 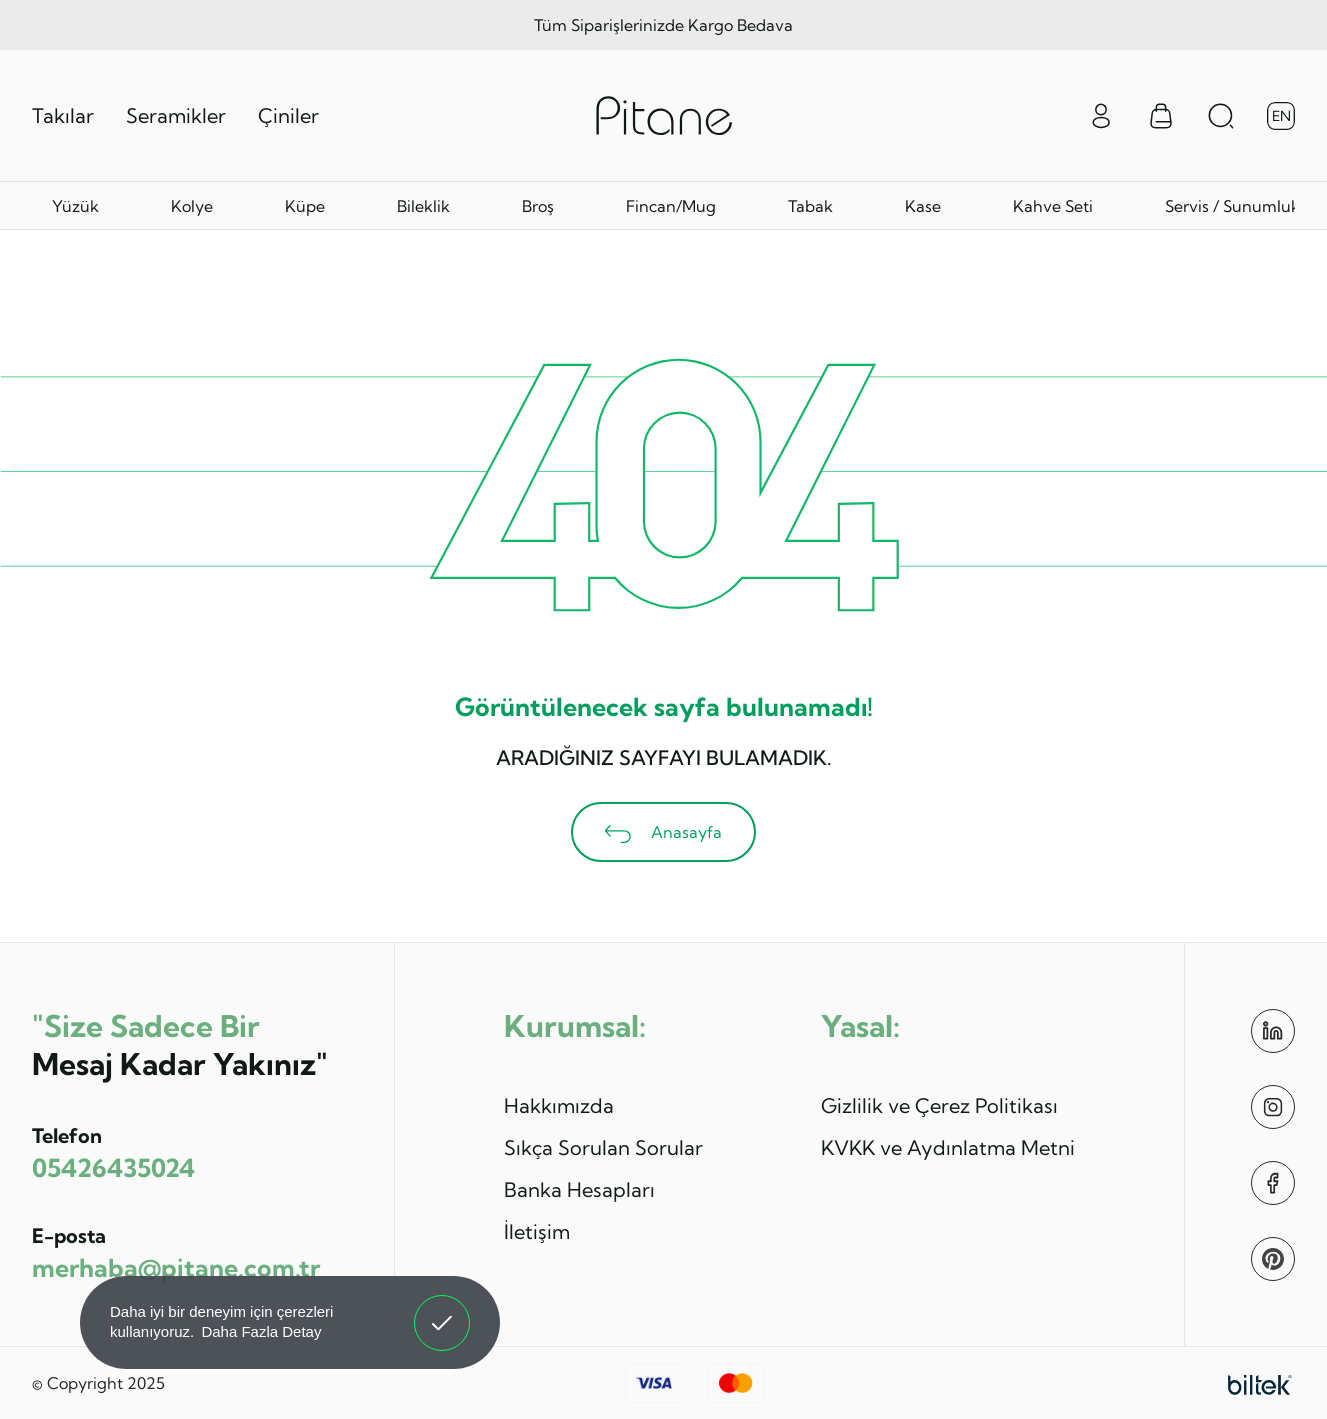 What do you see at coordinates (948, 1147) in the screenshot?
I see `KVKK ve Aydınlatma Metni` at bounding box center [948, 1147].